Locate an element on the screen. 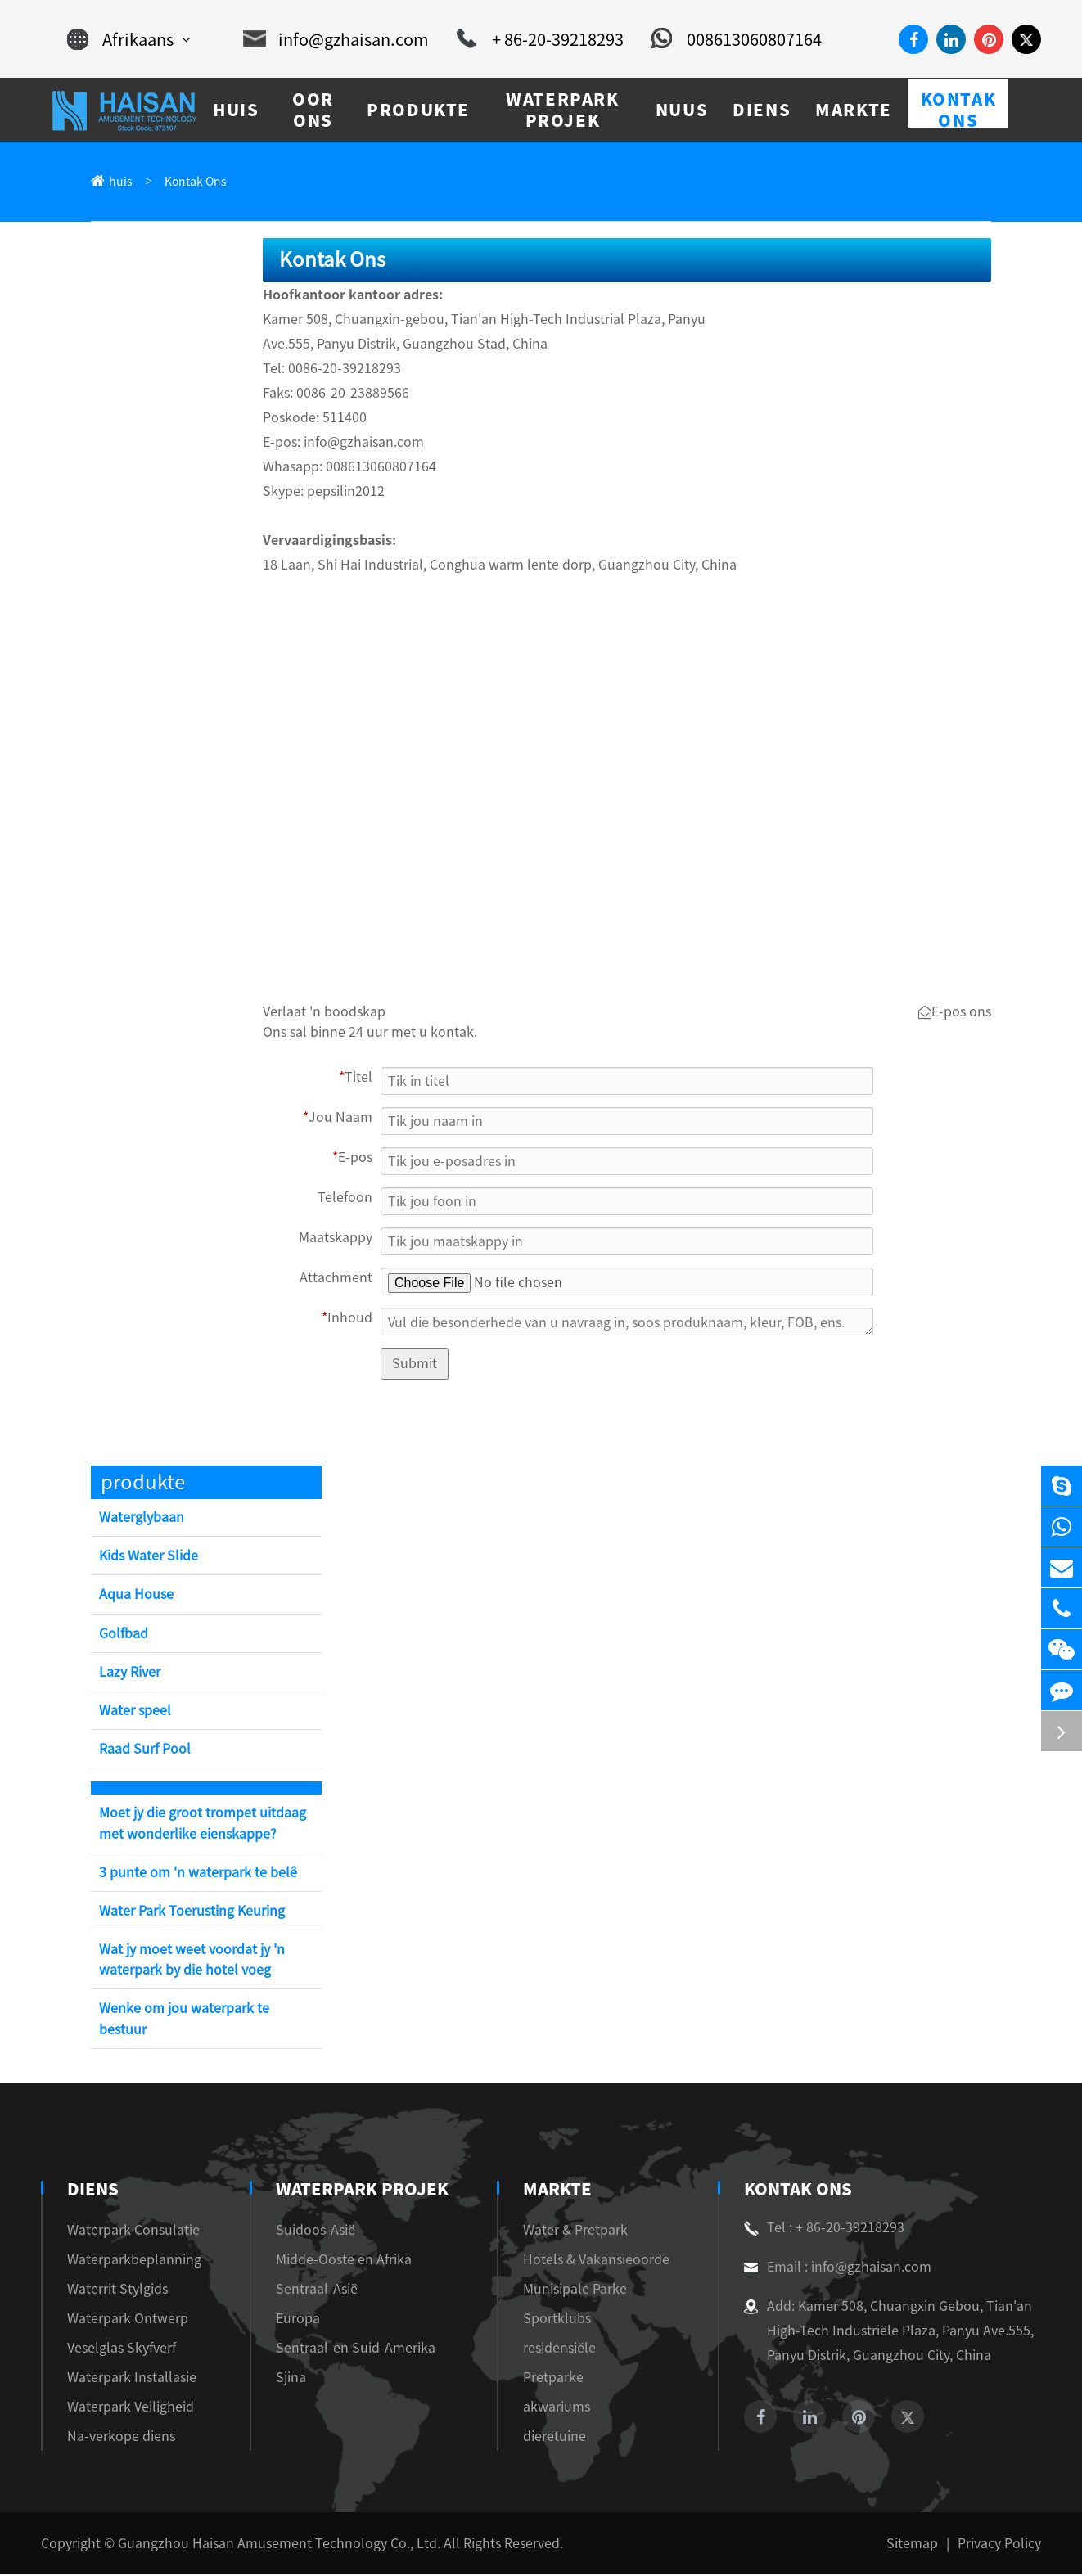  Pretparke is located at coordinates (553, 2378).